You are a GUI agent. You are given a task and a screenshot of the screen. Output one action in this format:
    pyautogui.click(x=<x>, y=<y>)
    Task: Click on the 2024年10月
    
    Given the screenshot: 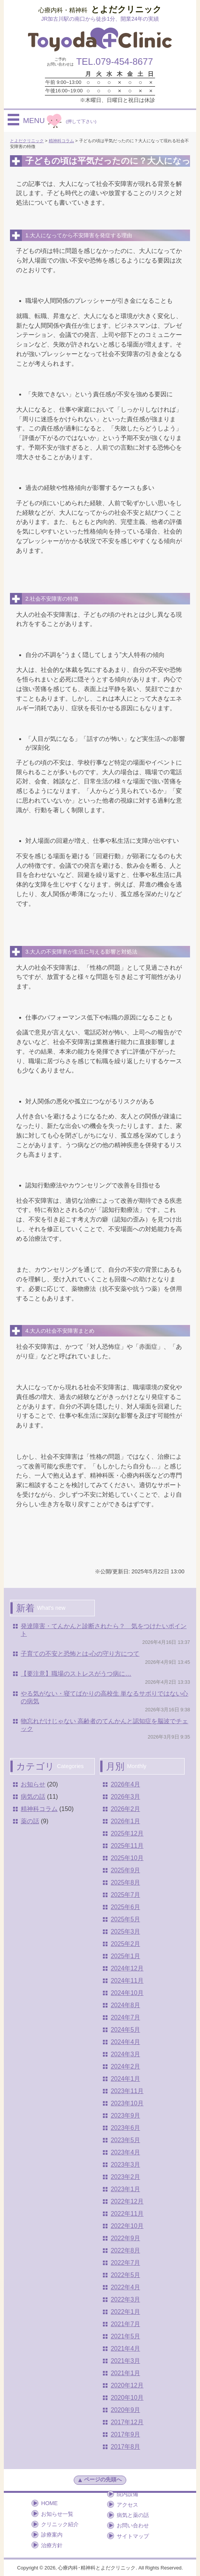 What is the action you would take?
    pyautogui.click(x=127, y=1993)
    